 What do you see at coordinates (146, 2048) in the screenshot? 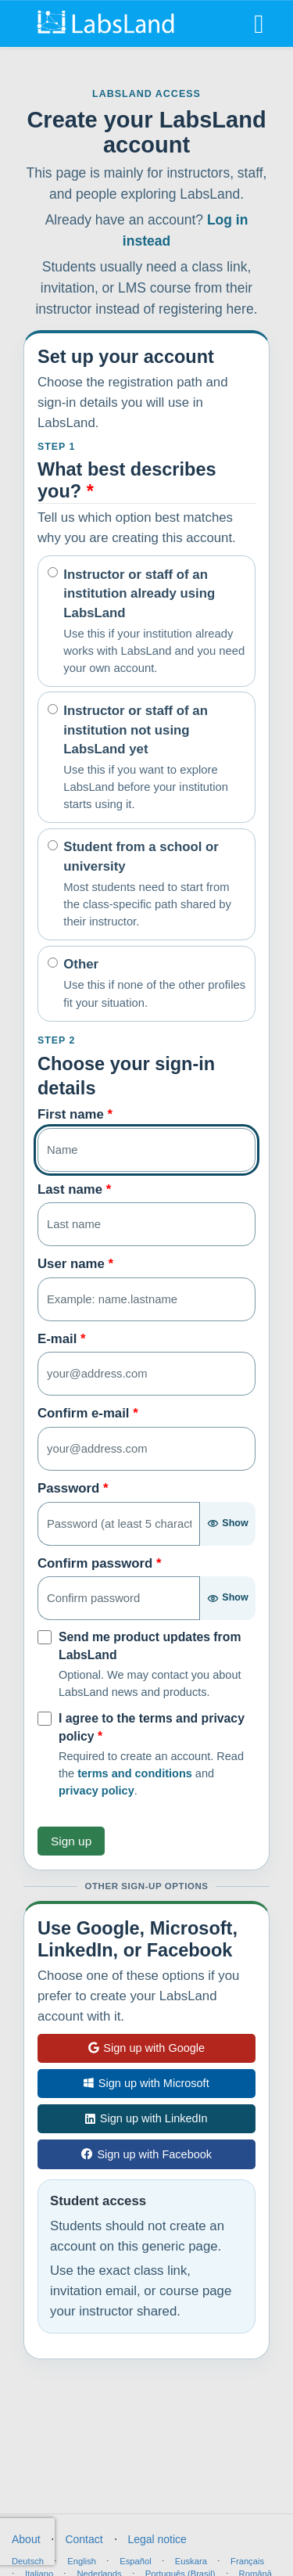
I see `Sign up with Google` at bounding box center [146, 2048].